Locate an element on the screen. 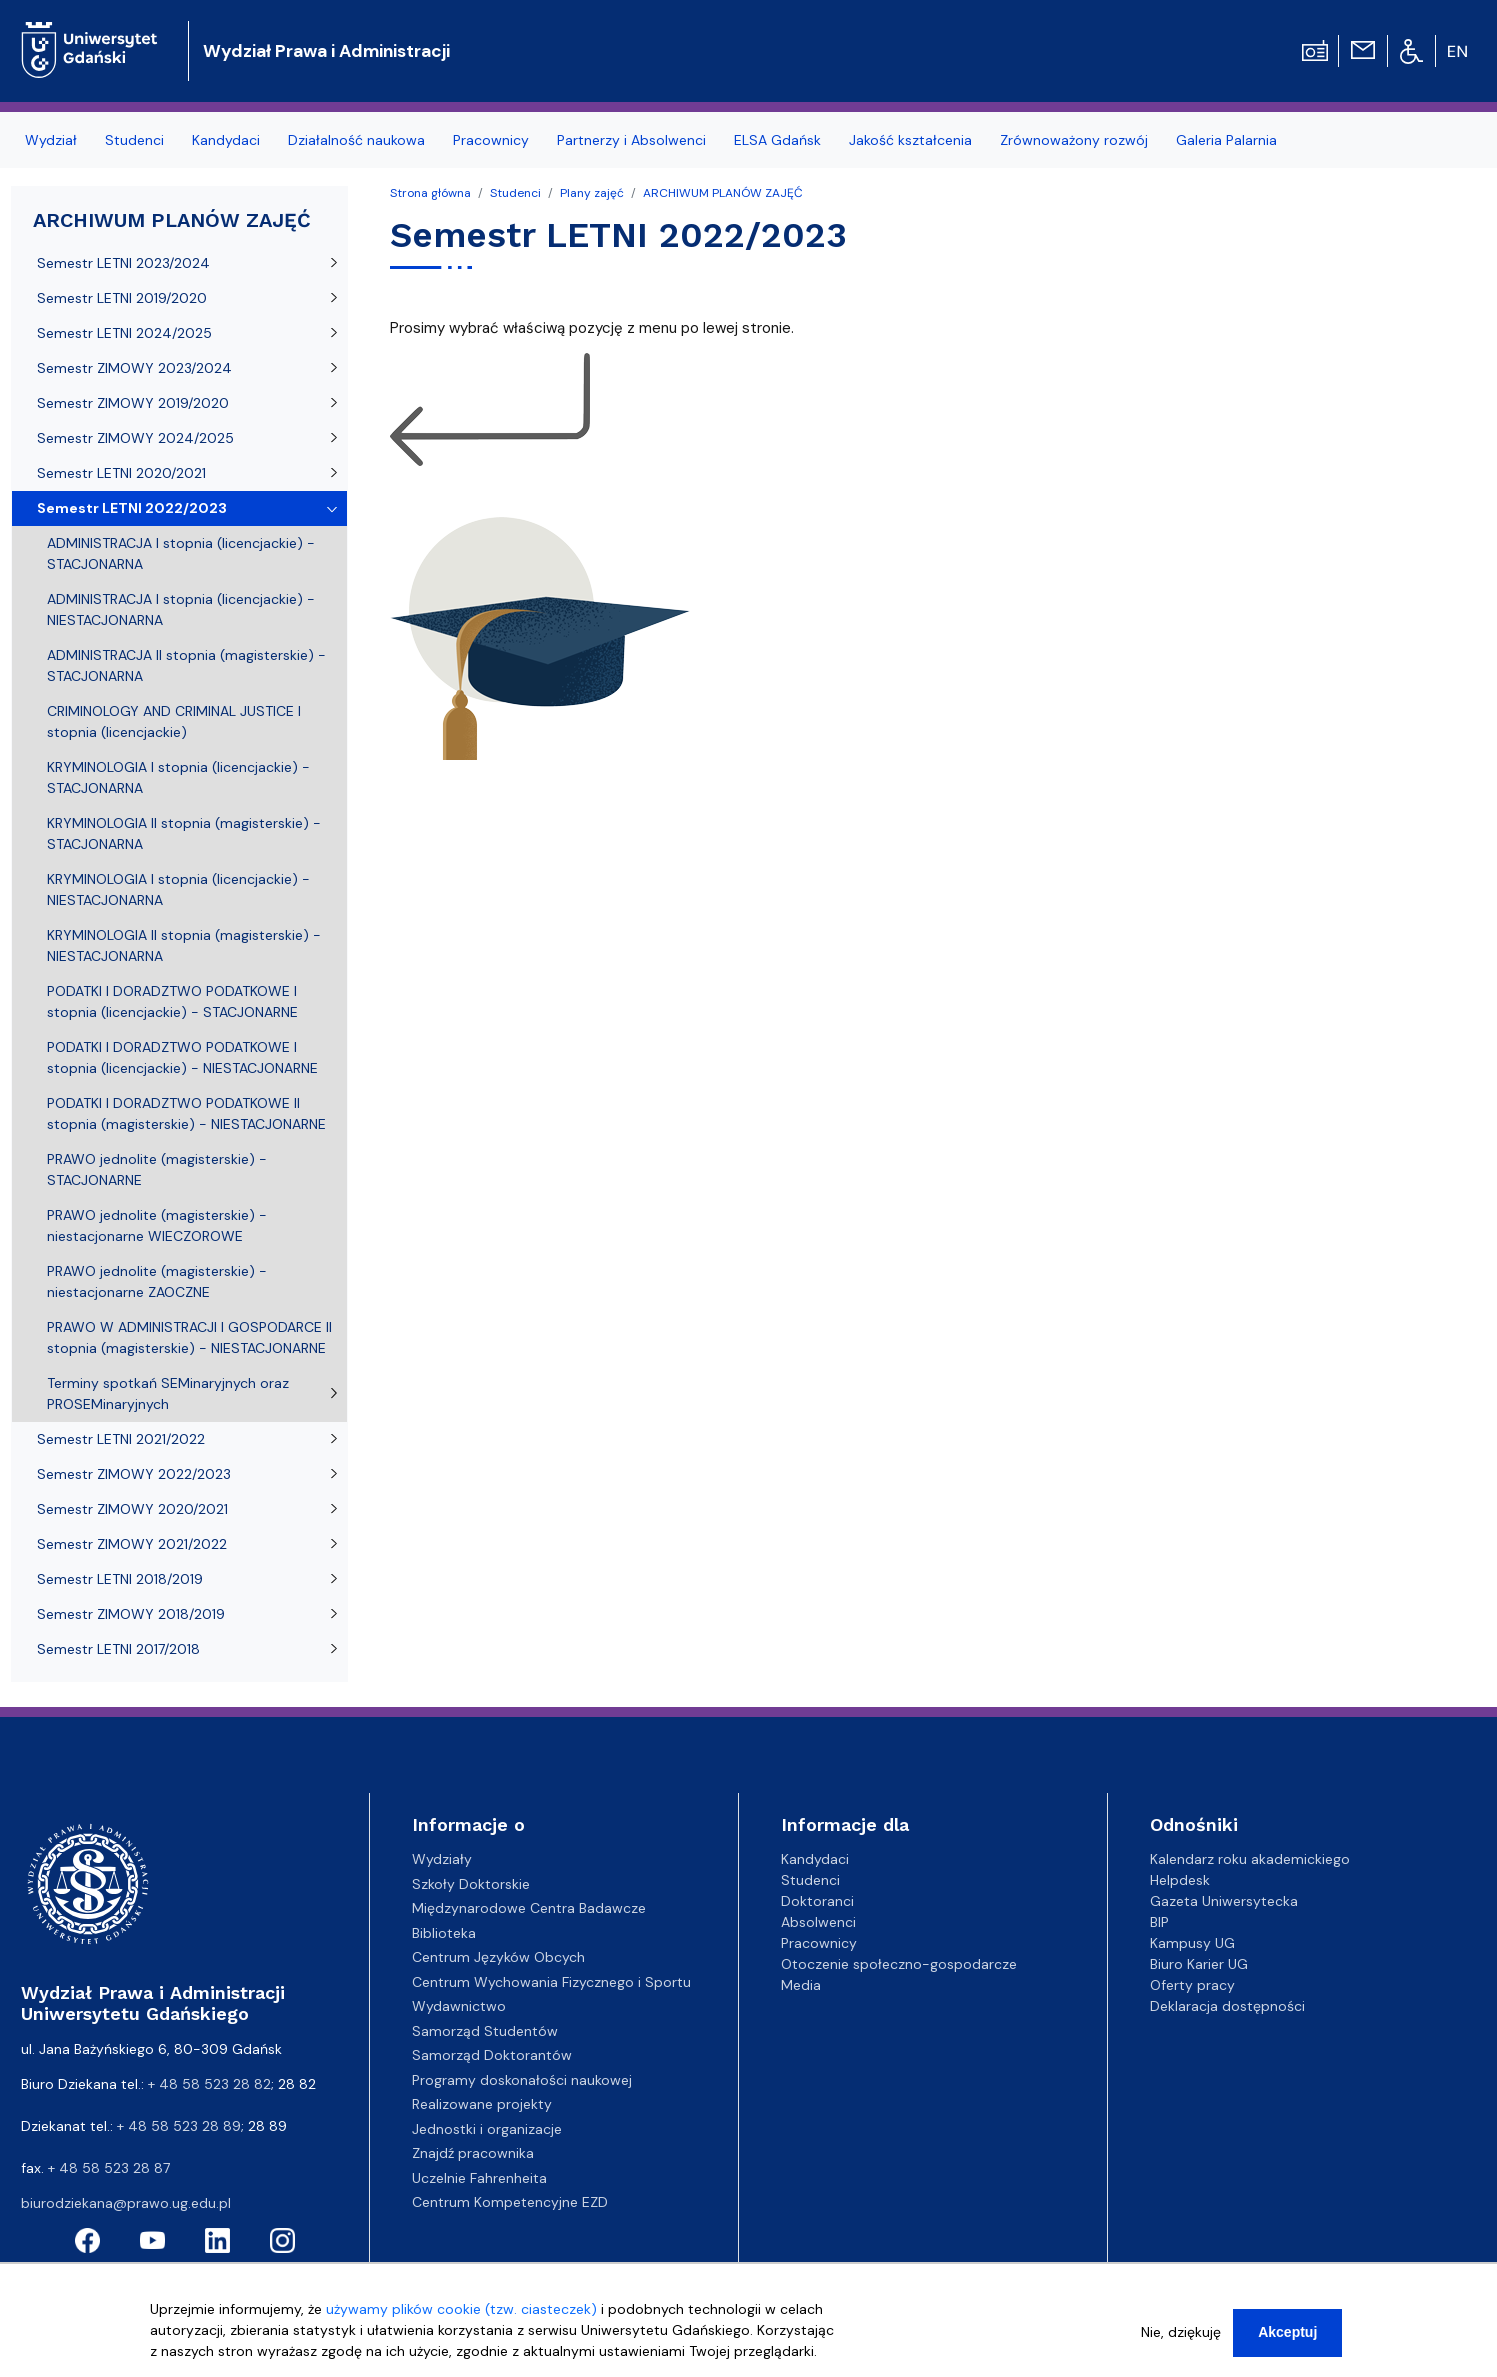  Wydział is located at coordinates (51, 140).